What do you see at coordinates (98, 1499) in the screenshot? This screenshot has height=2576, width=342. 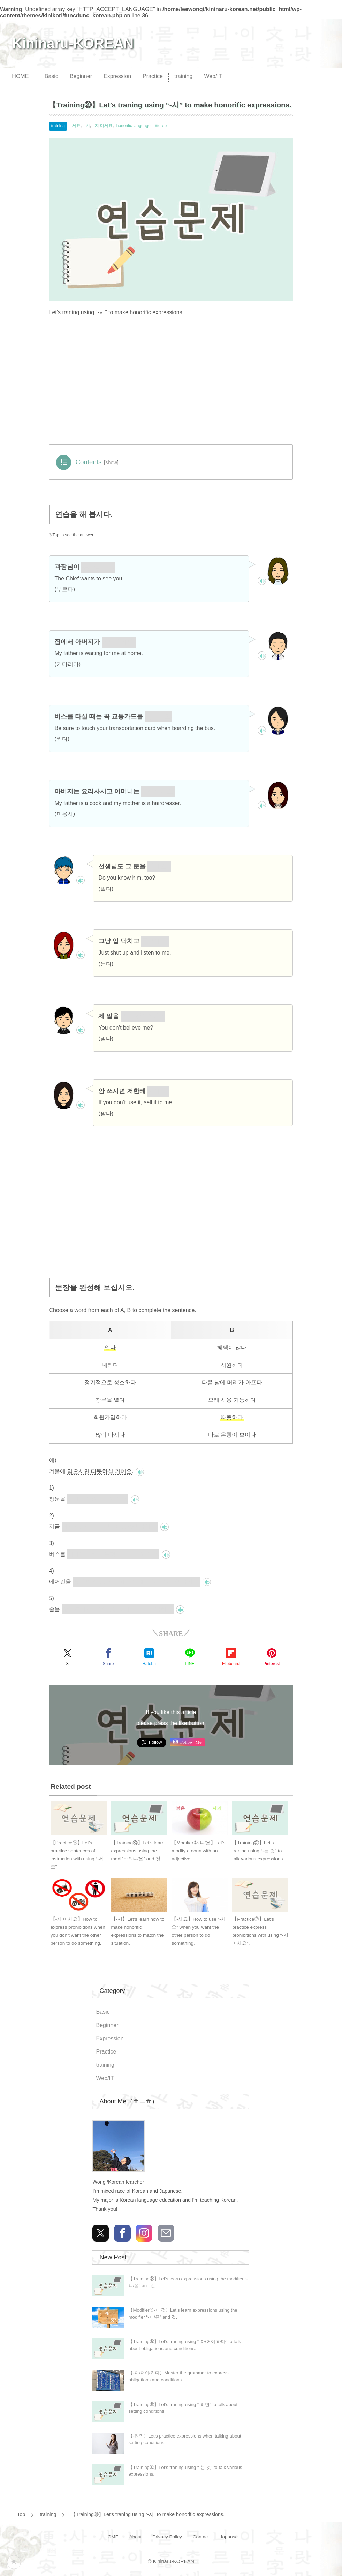 I see `여시면 시원하실 거예요.` at bounding box center [98, 1499].